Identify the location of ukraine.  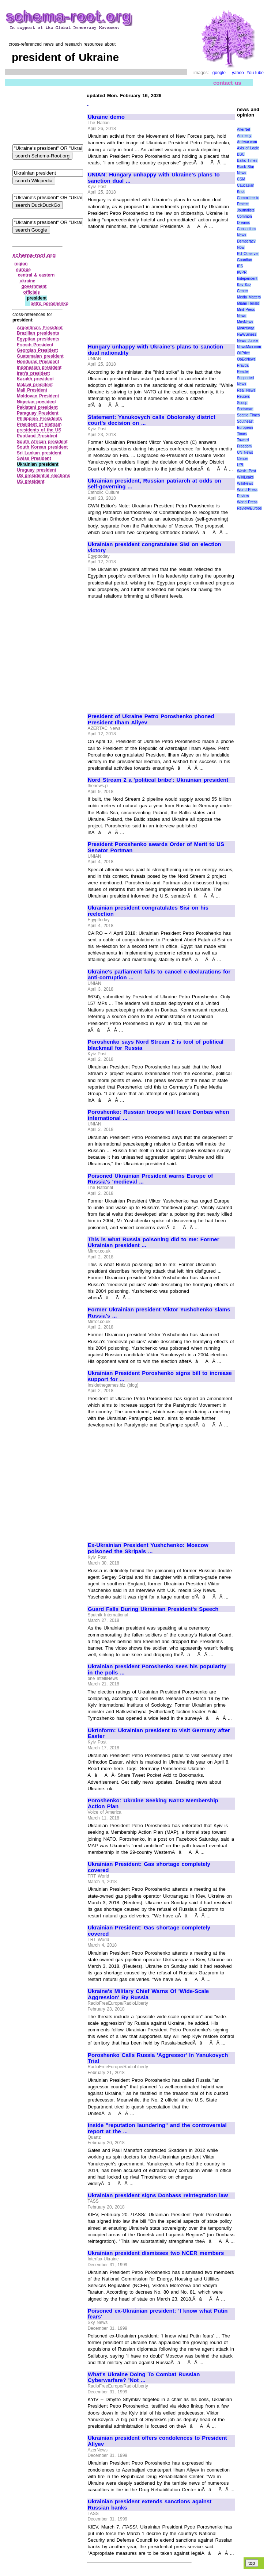
(27, 280).